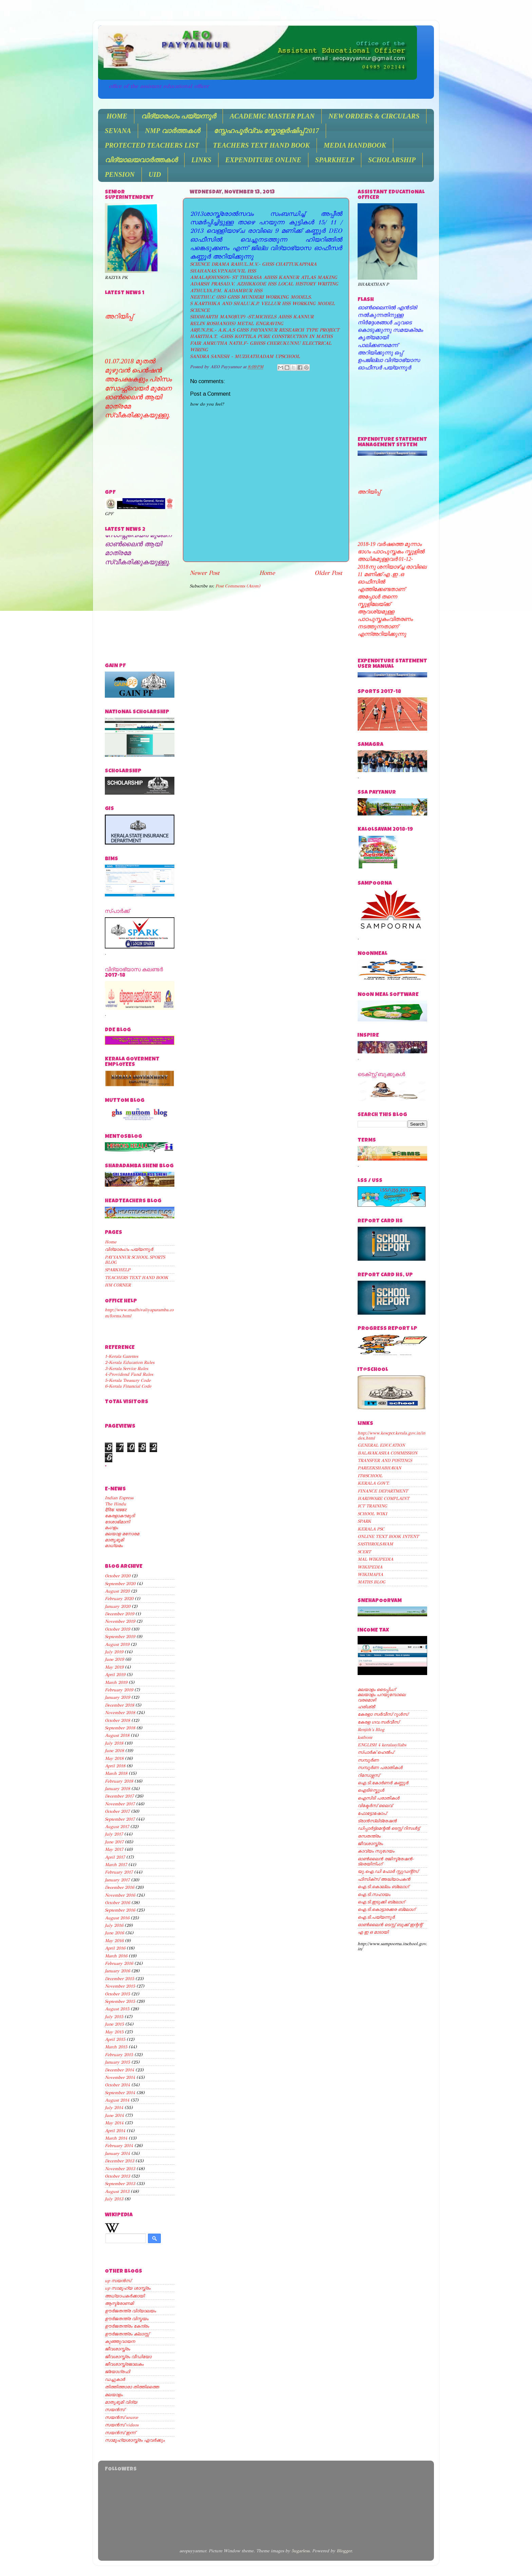 This screenshot has height=2576, width=532. Describe the element at coordinates (117, 1902) in the screenshot. I see `October 2016` at that location.